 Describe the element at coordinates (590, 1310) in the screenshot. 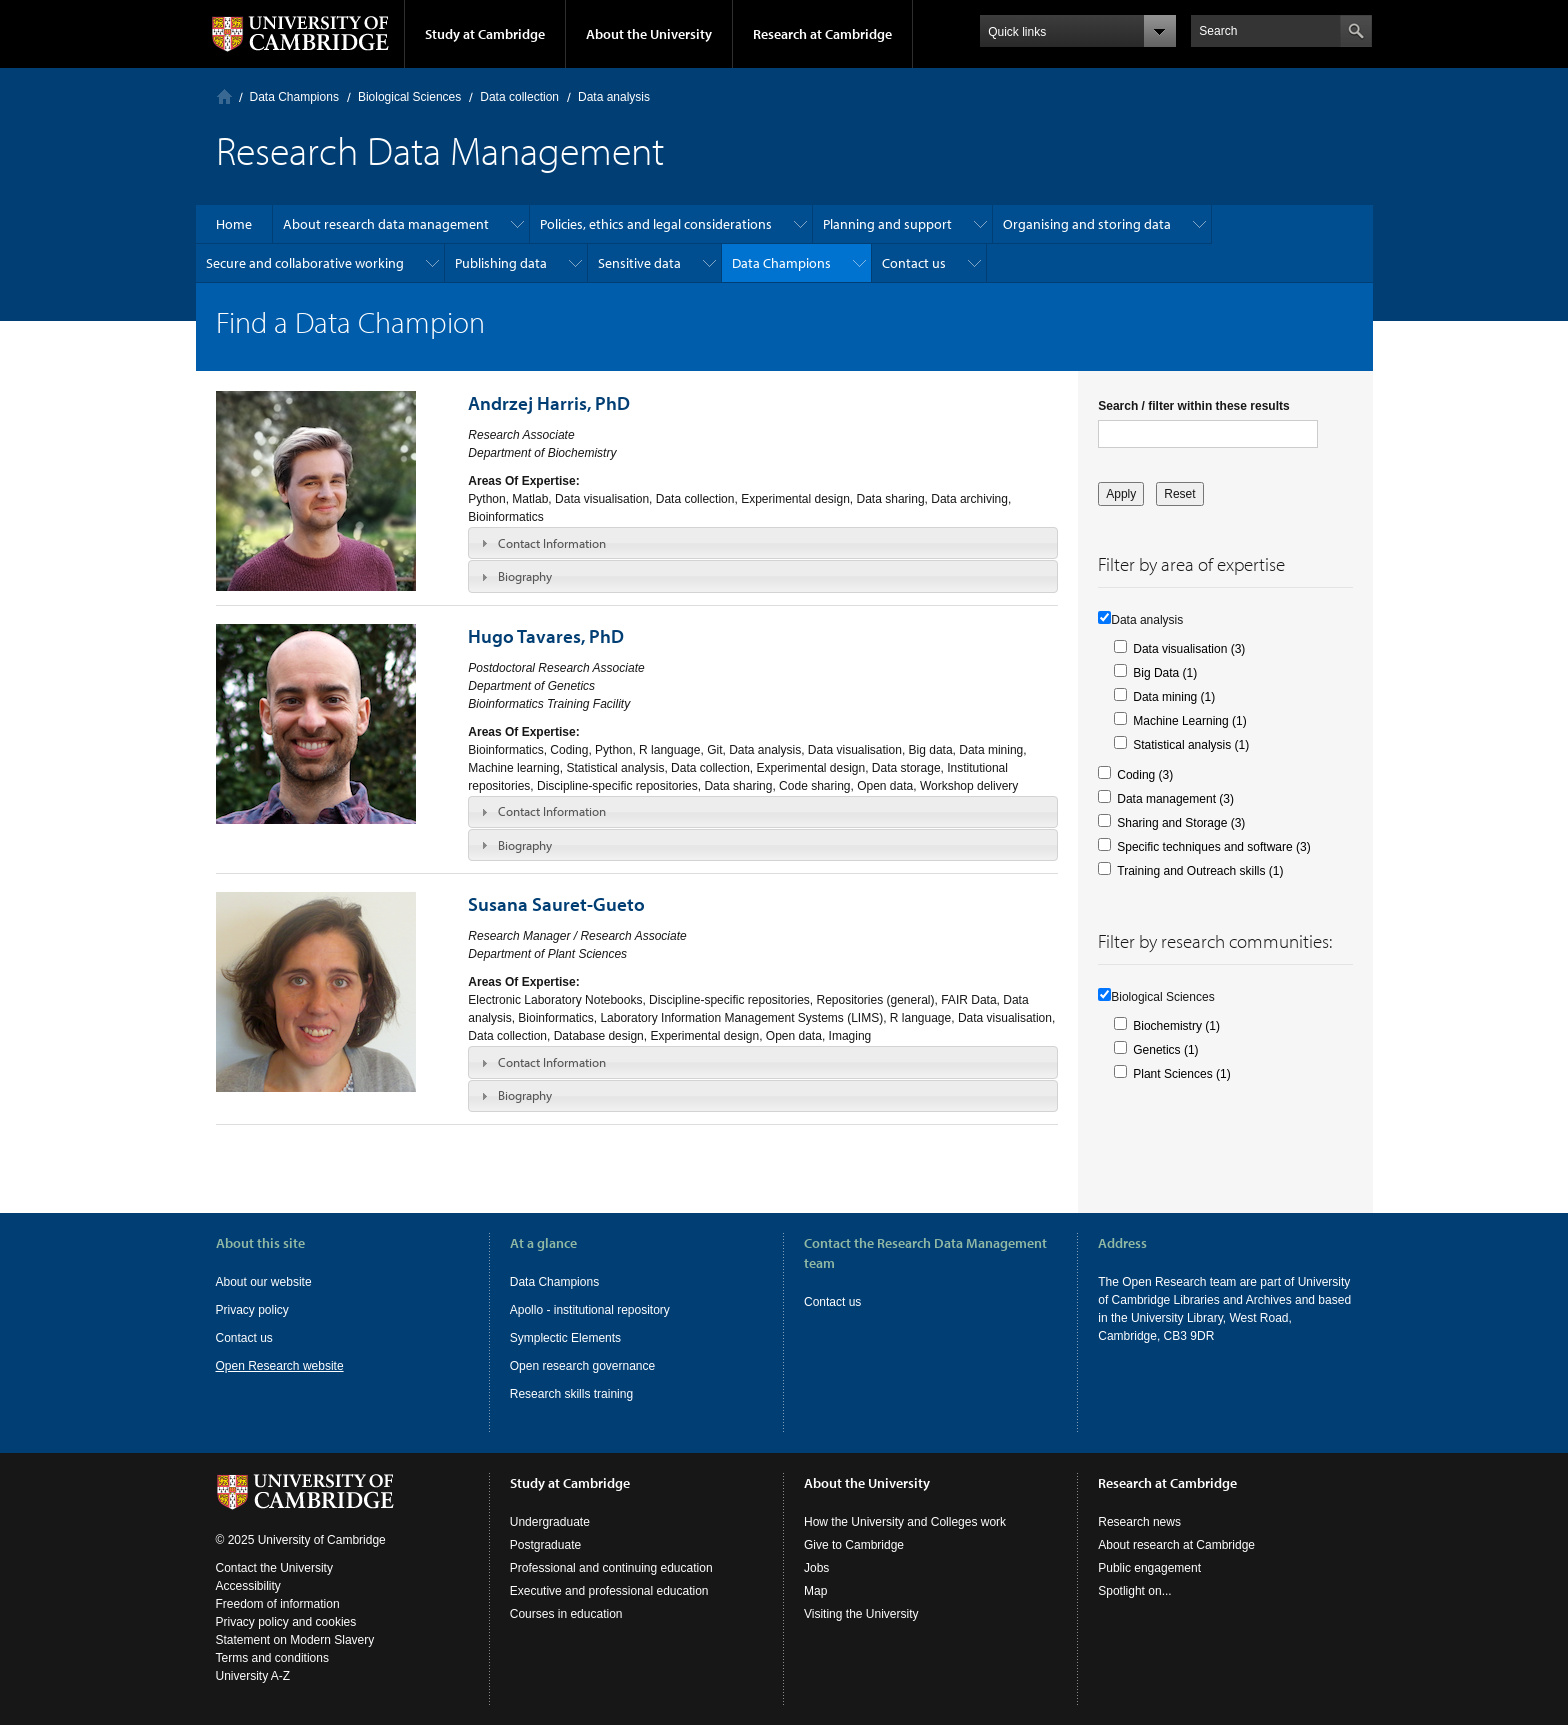

I see `Apollo - institutional repository` at that location.